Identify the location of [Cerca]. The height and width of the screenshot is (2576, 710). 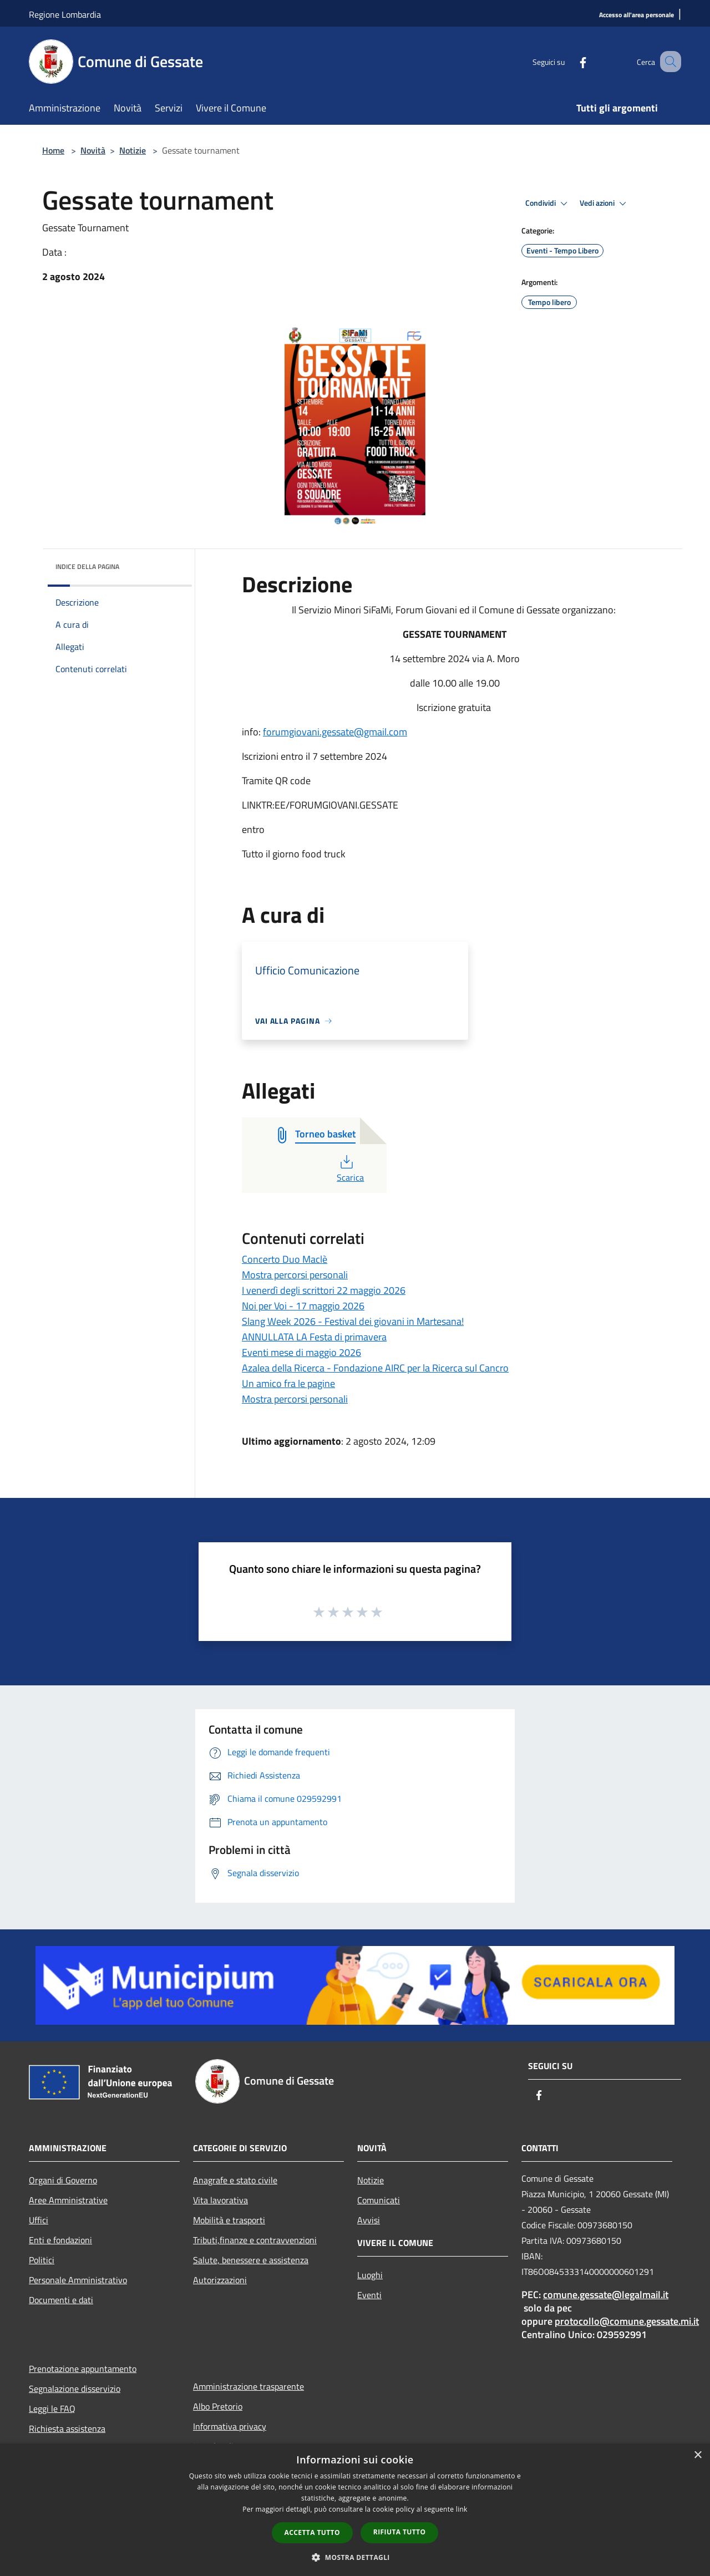
(668, 61).